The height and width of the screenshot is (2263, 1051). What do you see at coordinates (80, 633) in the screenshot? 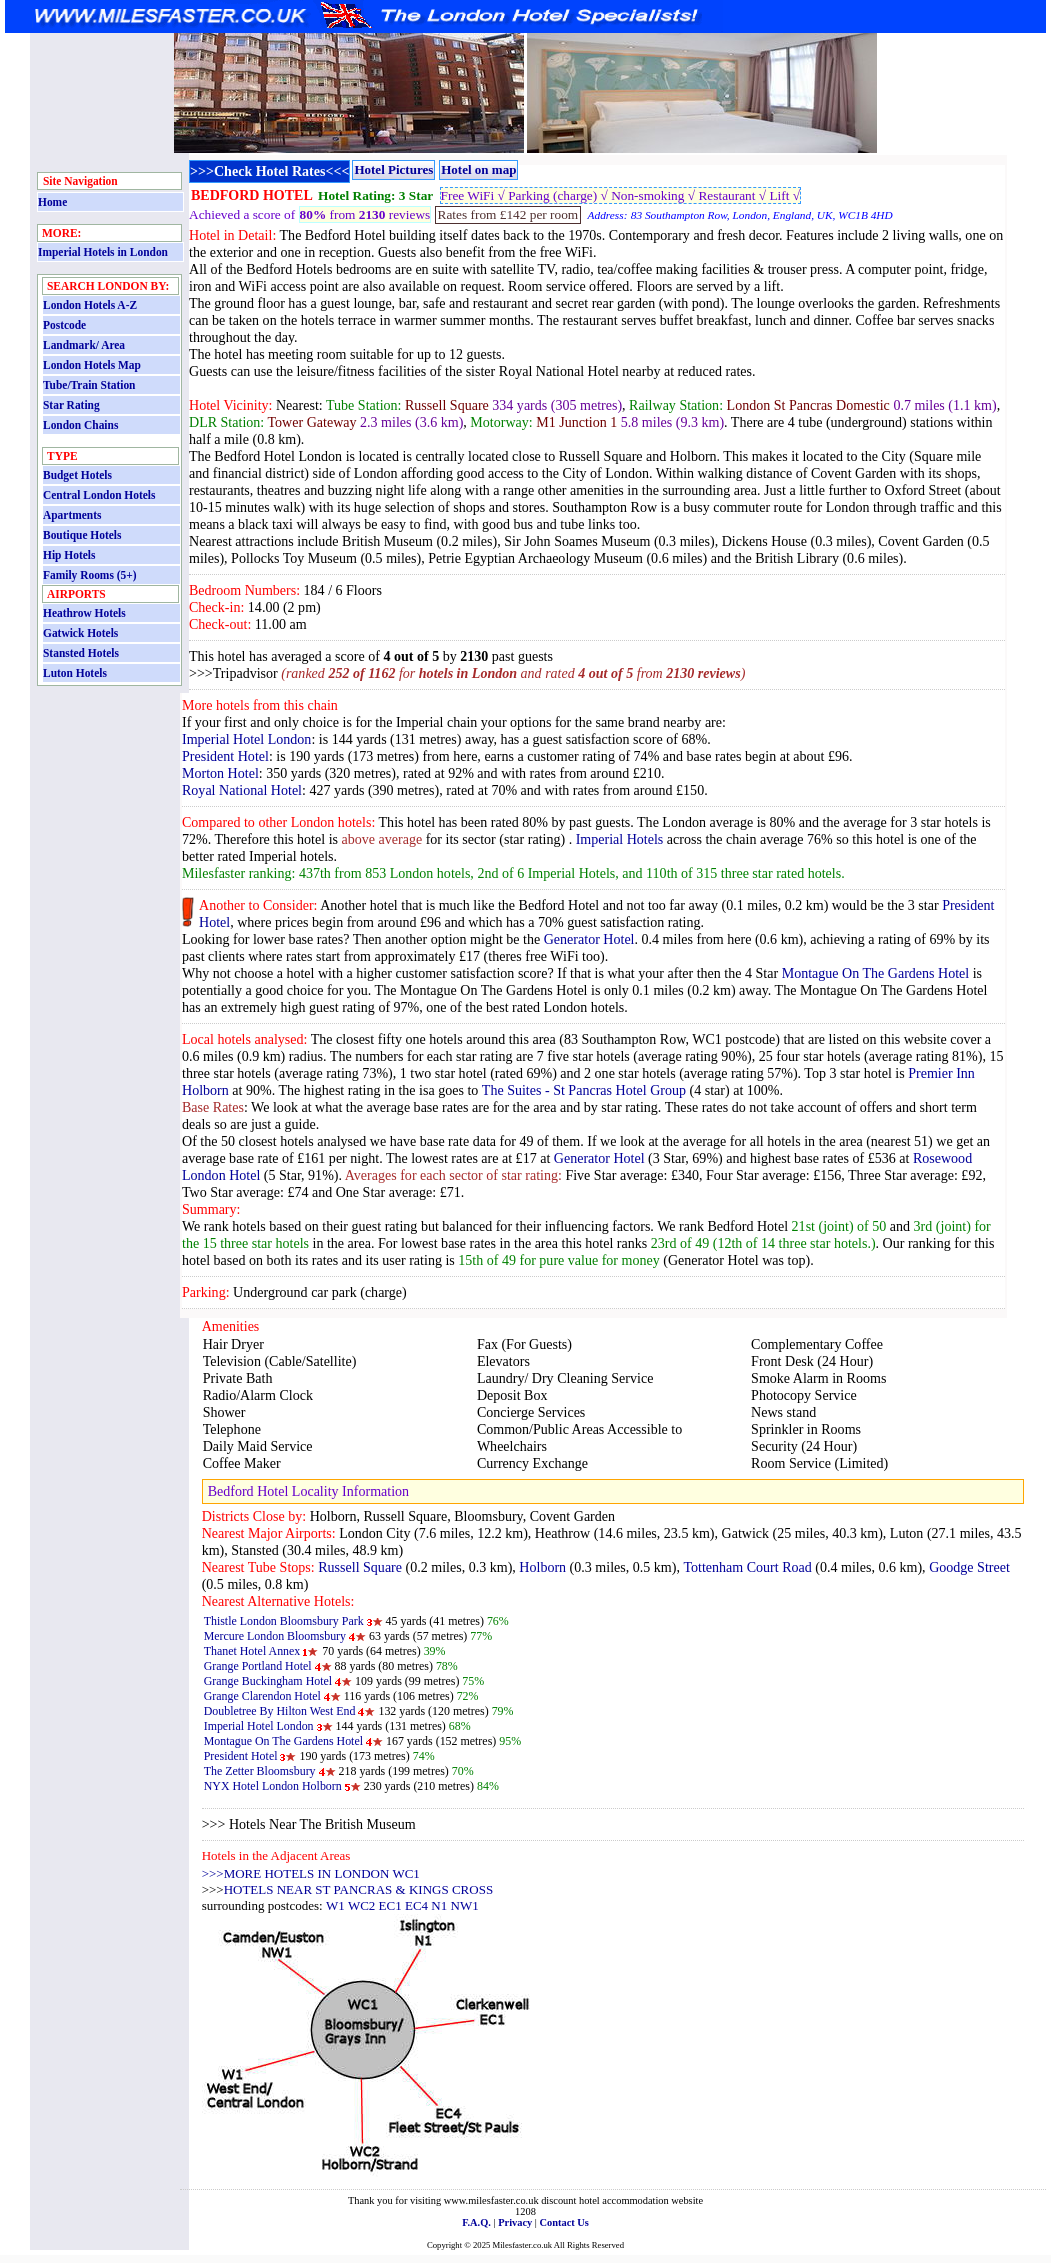
I see `Gatwick Hotels` at bounding box center [80, 633].